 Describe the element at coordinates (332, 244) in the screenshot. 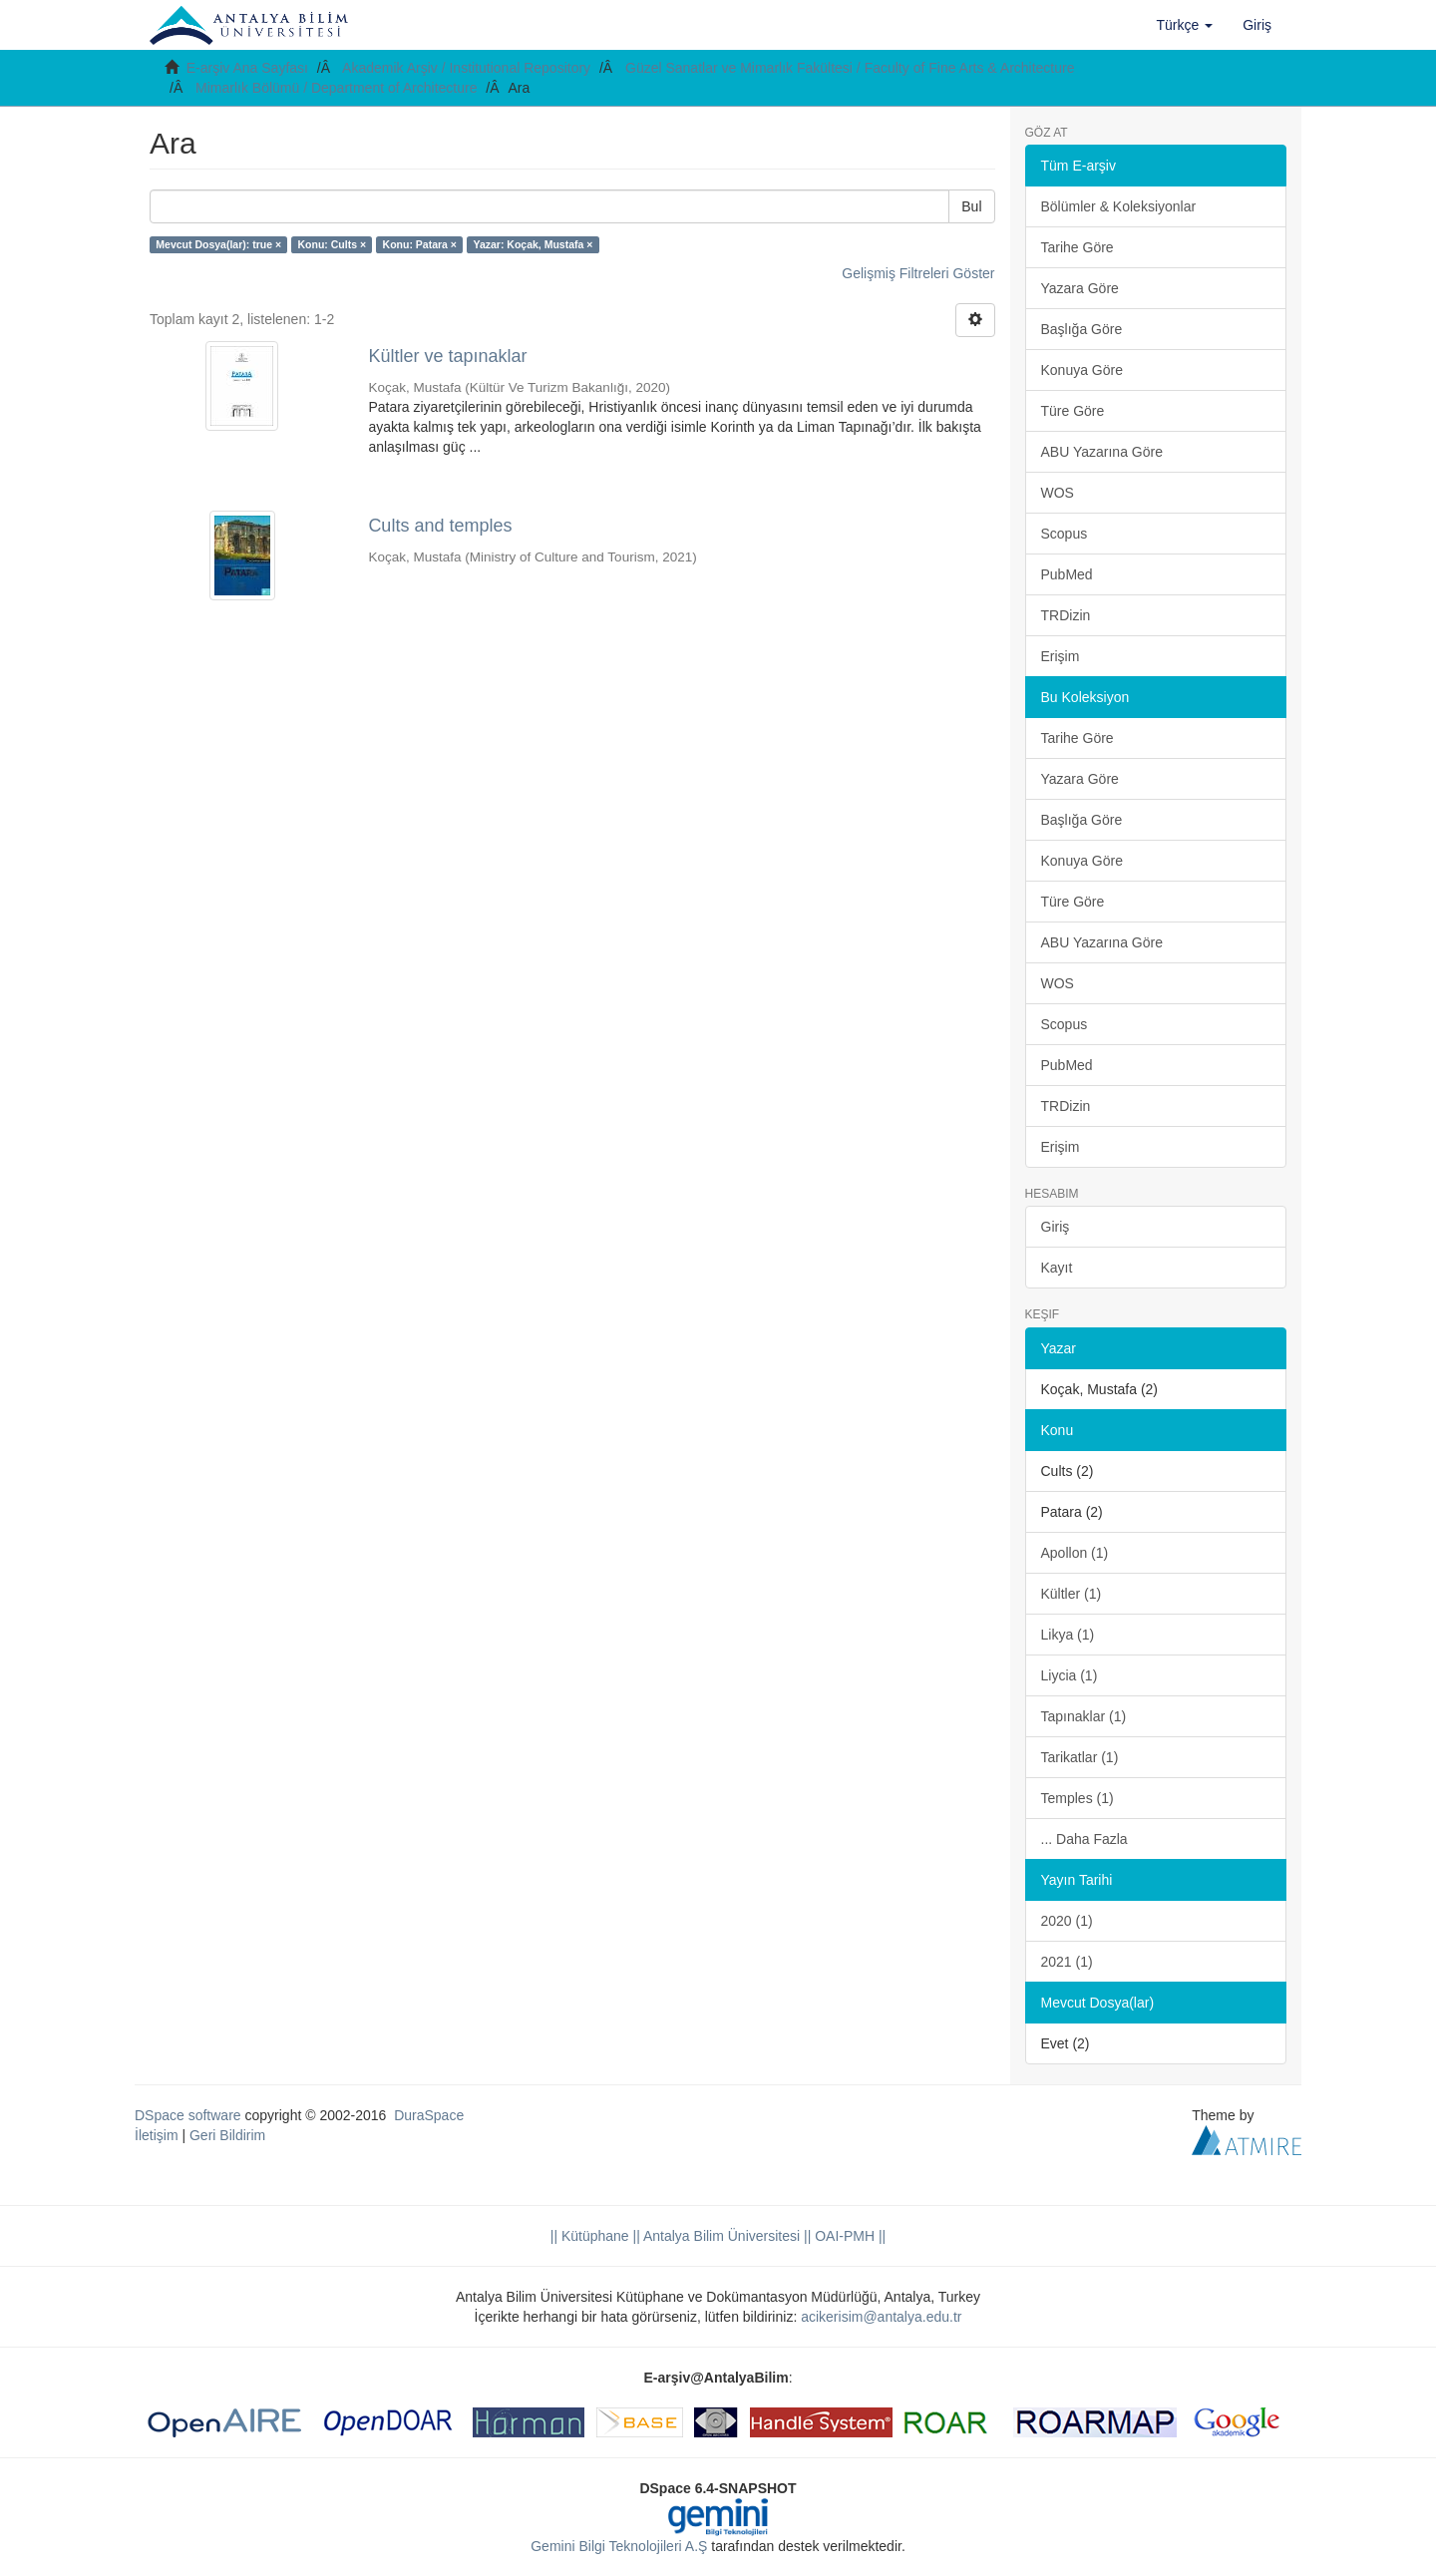

I see `Konu: Cults ×` at that location.